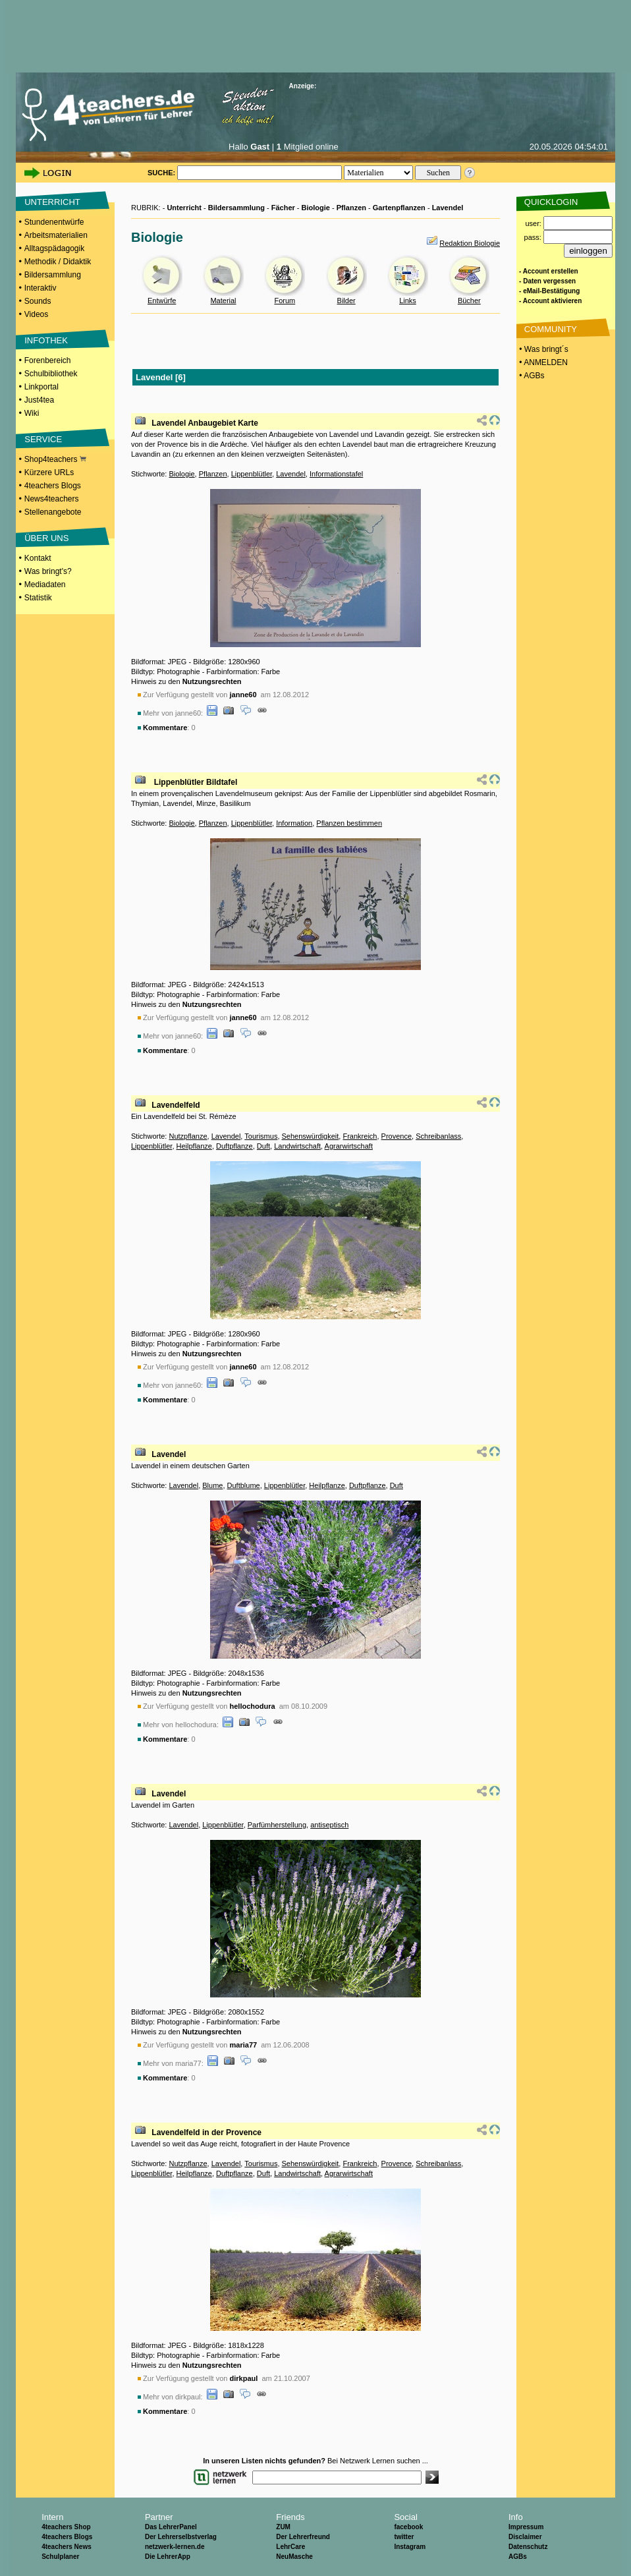  What do you see at coordinates (438, 1136) in the screenshot?
I see `Schreibanlass` at bounding box center [438, 1136].